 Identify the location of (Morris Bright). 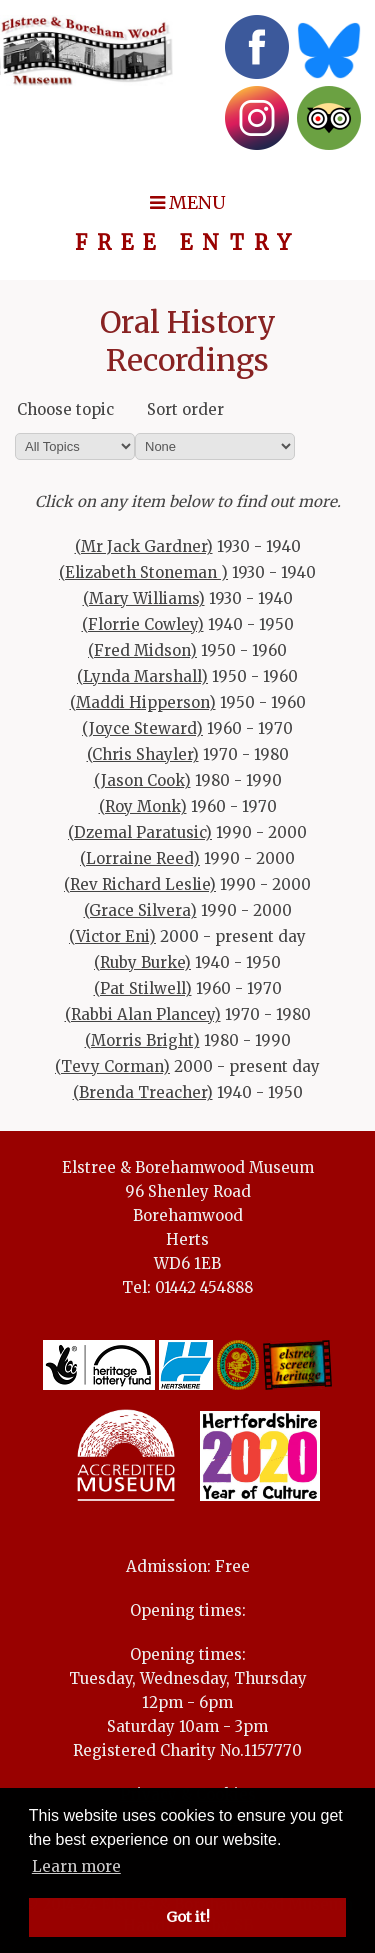
(142, 1040).